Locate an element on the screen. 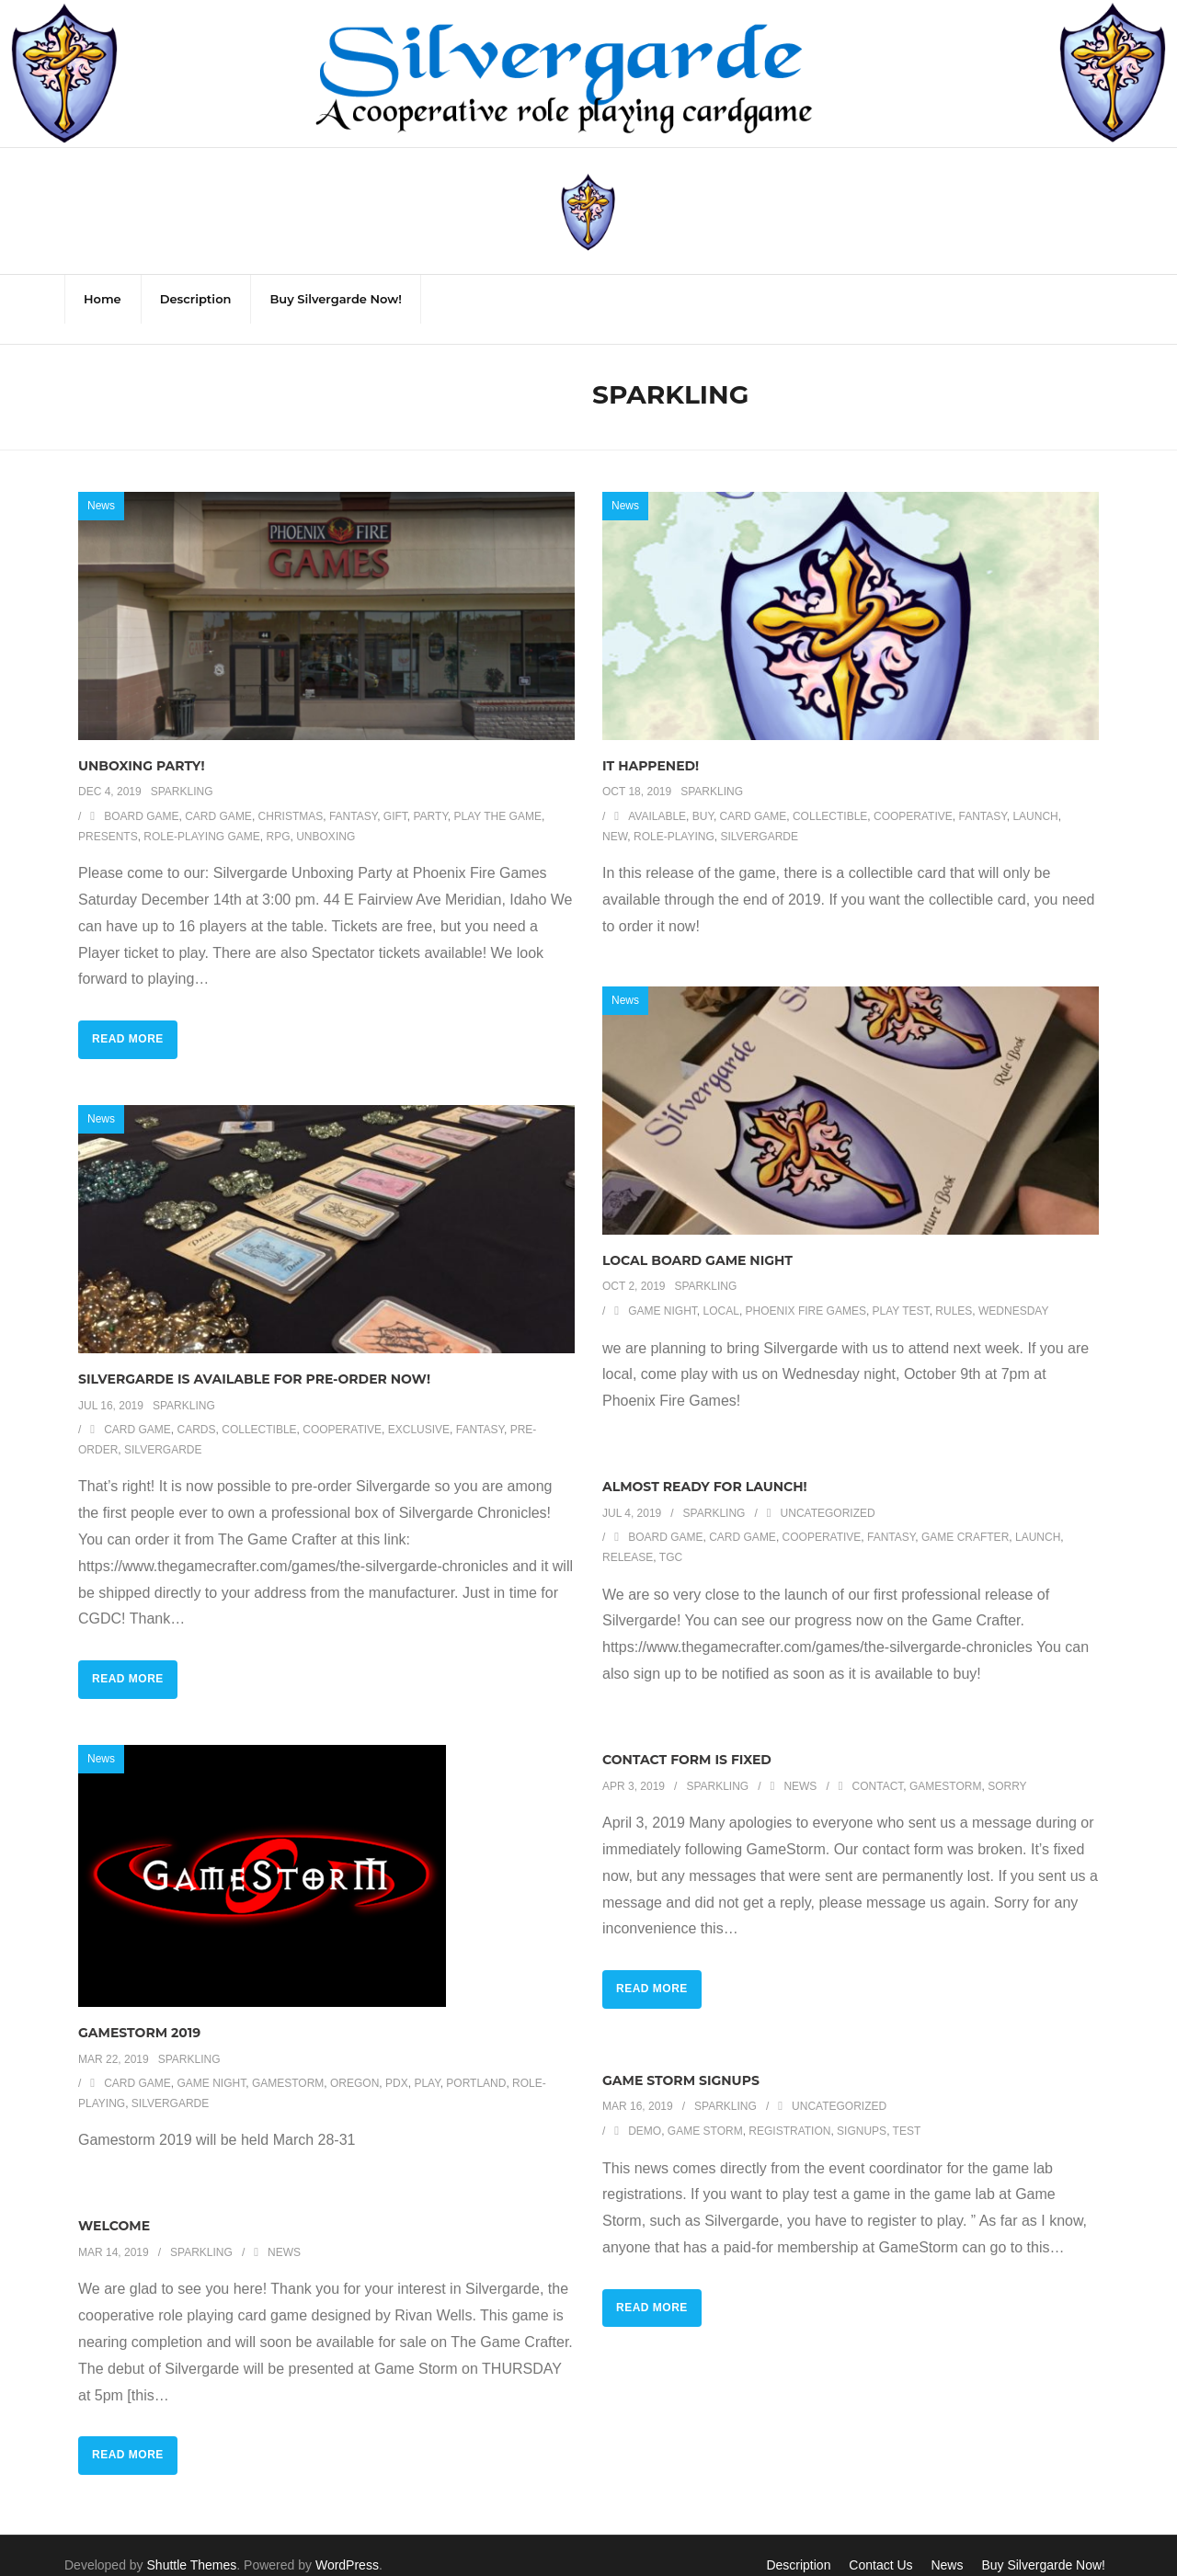 The image size is (1177, 2576). Description is located at coordinates (798, 2545).